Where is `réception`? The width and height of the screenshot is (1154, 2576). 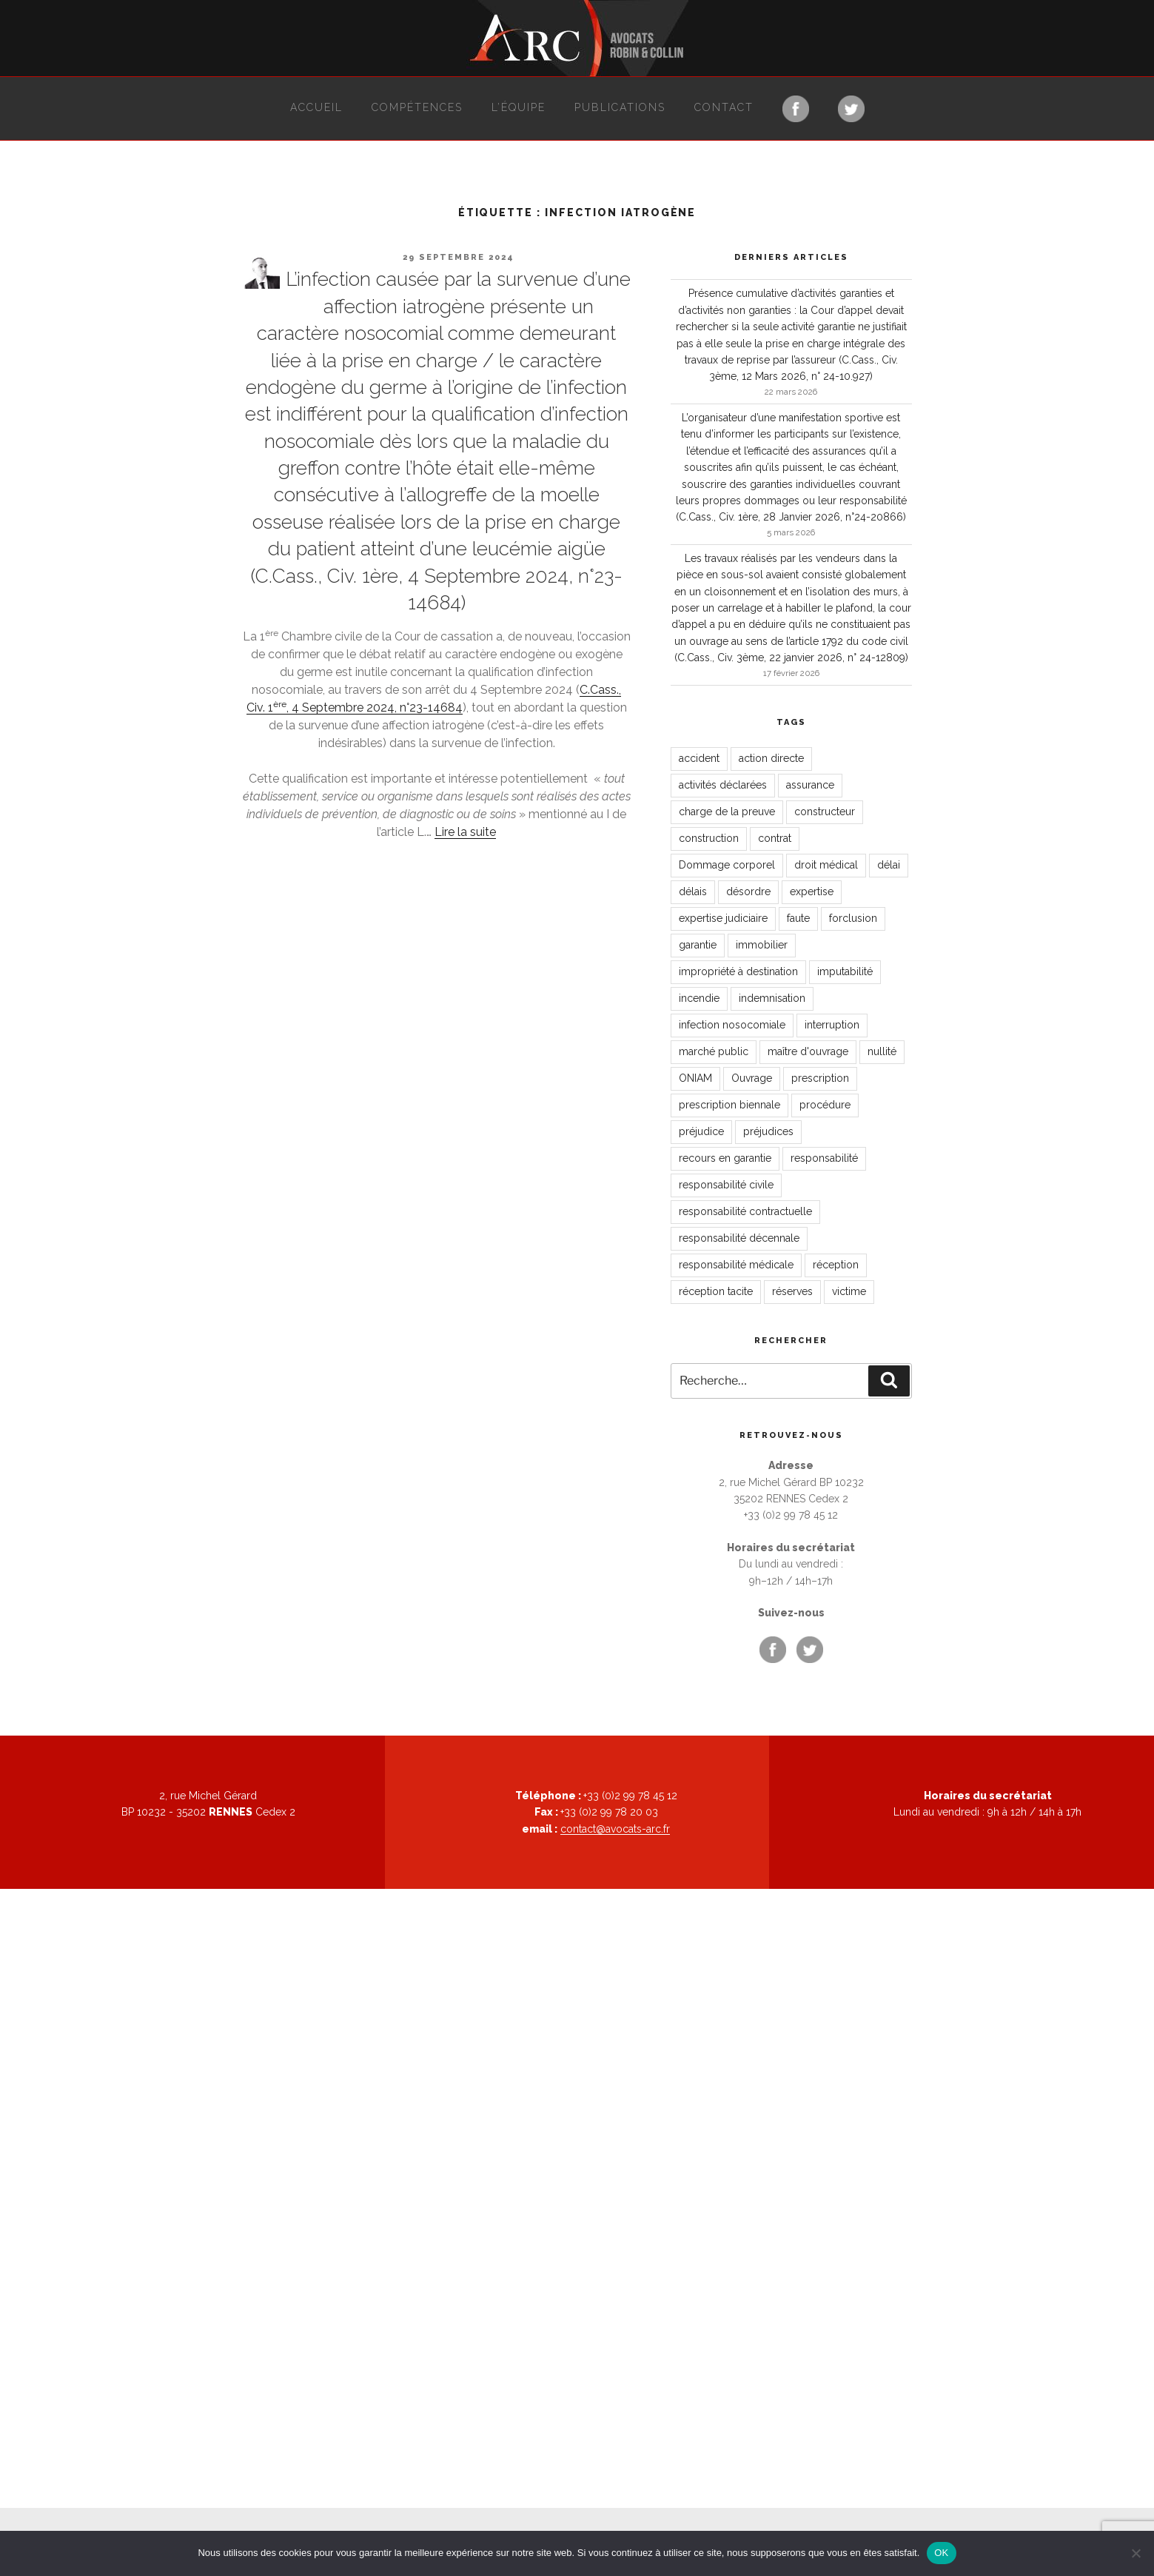
réception is located at coordinates (836, 1265).